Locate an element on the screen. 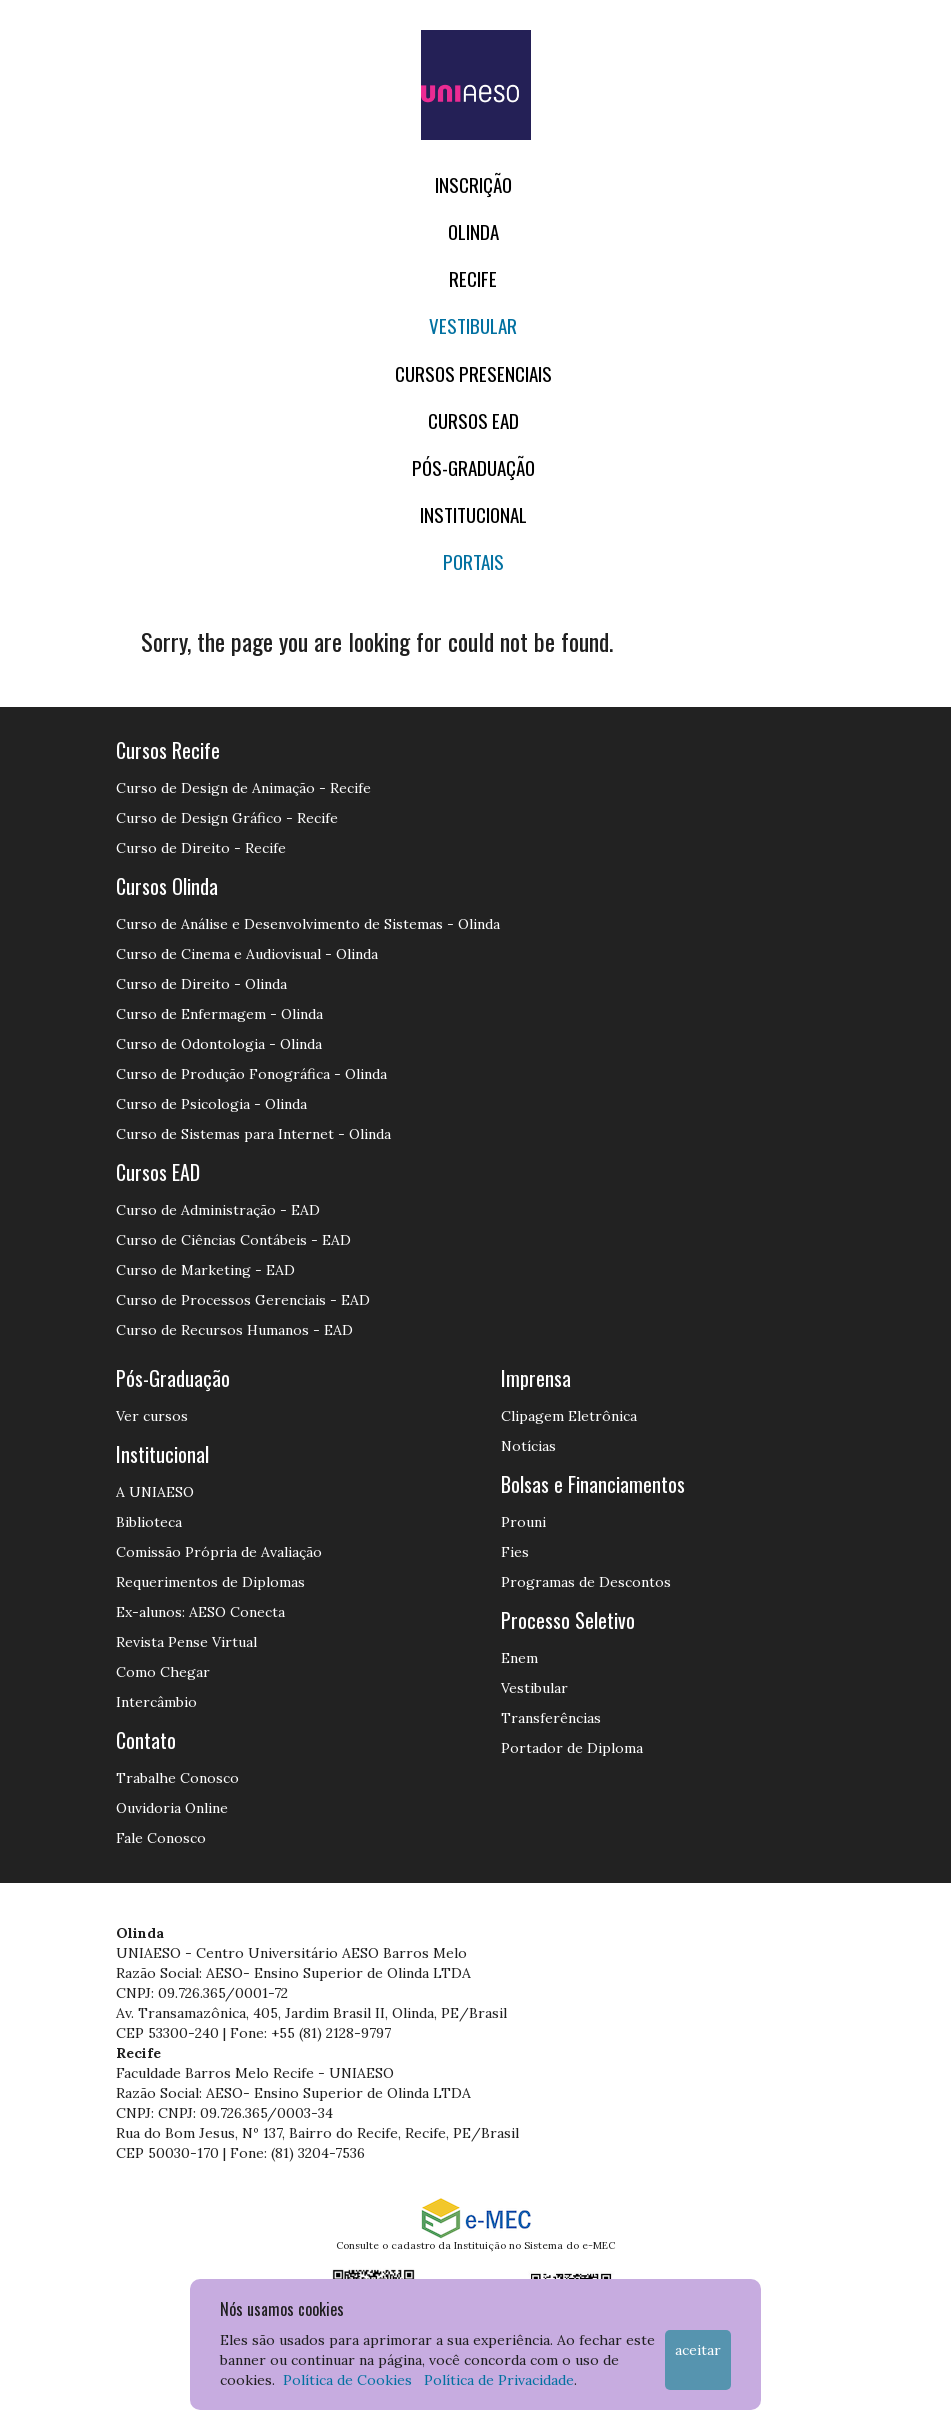 The width and height of the screenshot is (951, 2430). Cursos Presenciais is located at coordinates (473, 373).